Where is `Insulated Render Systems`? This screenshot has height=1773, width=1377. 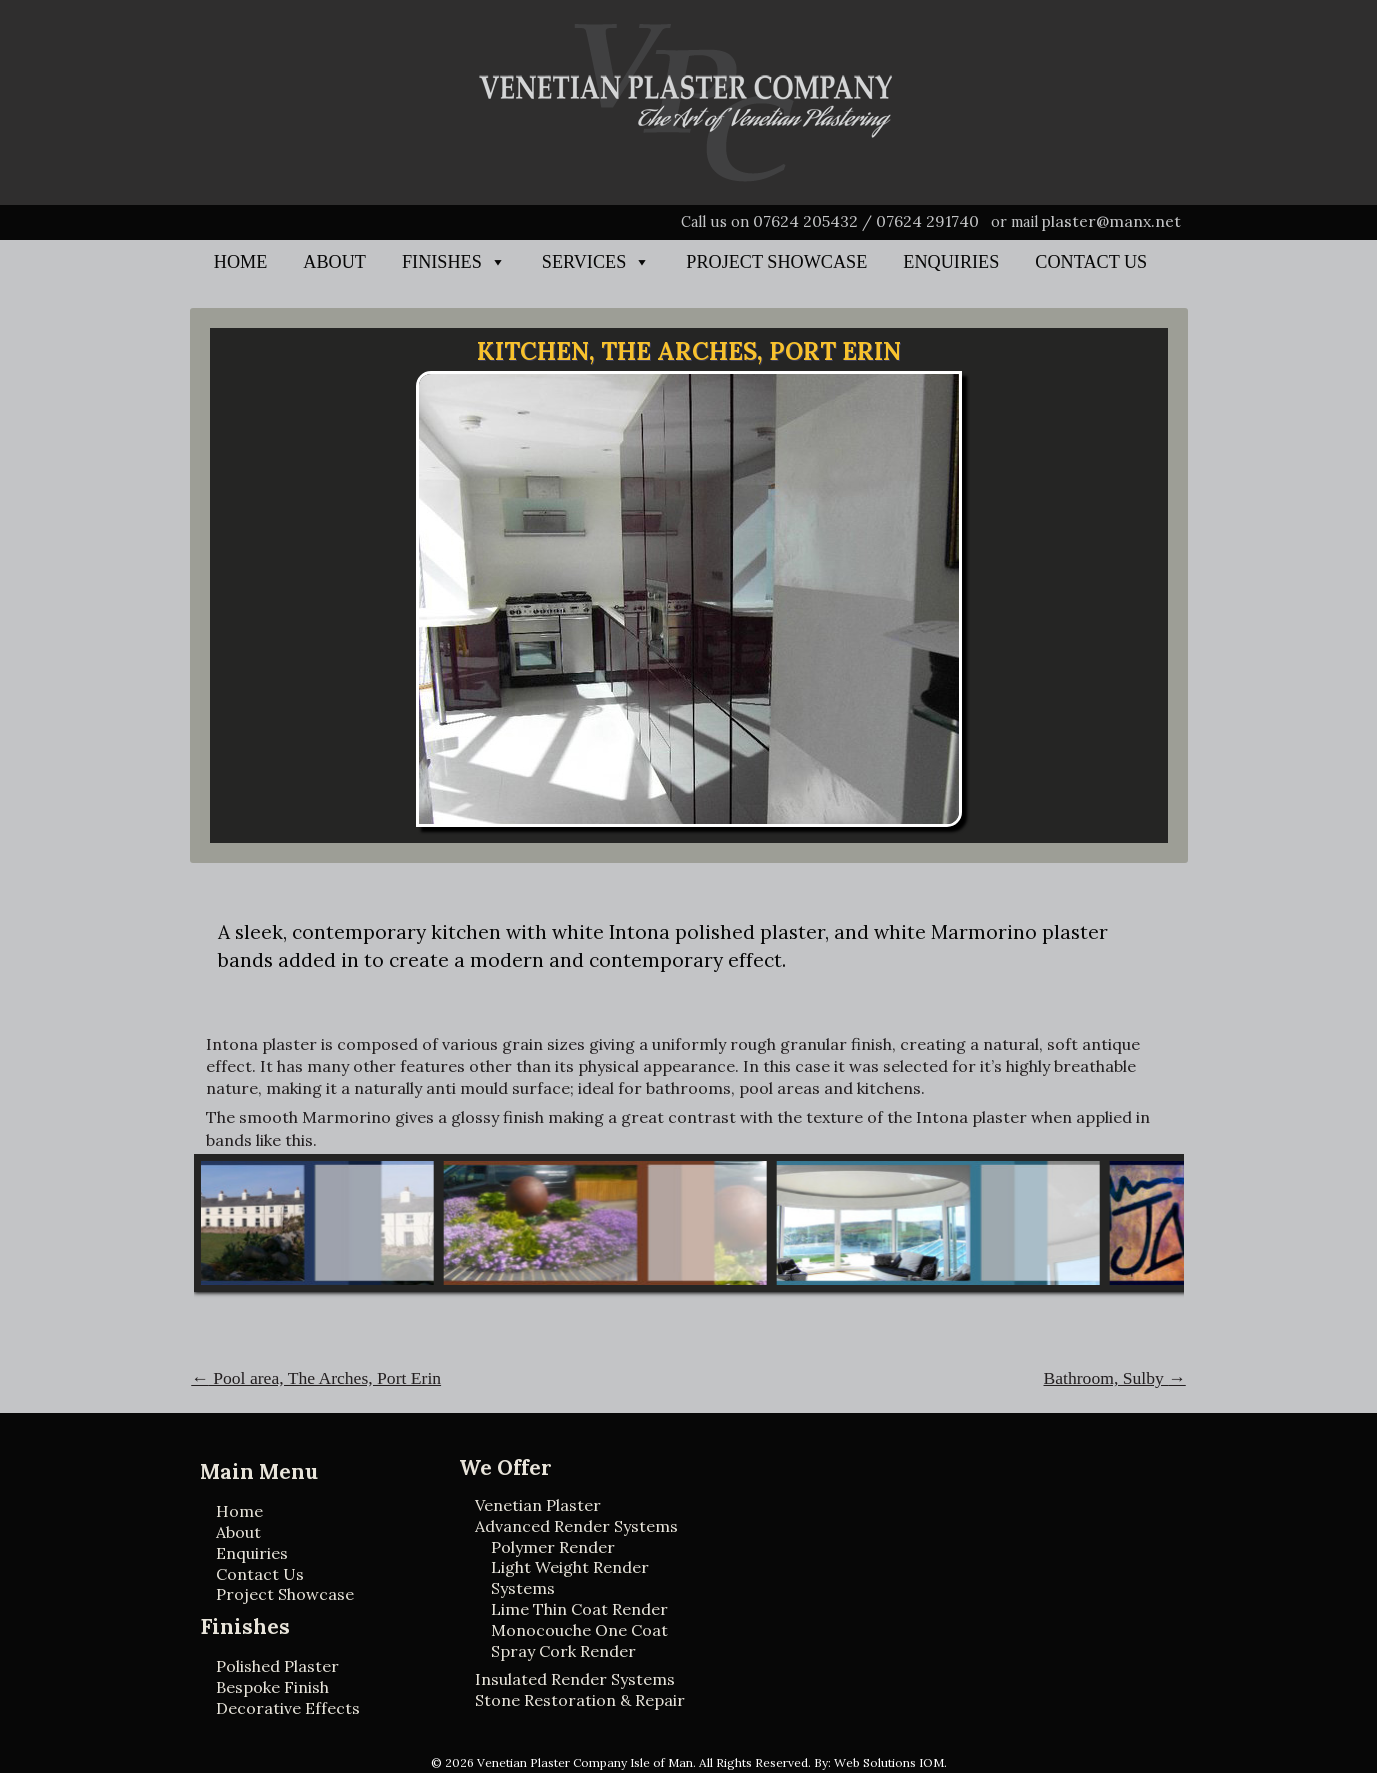
Insulated Render Systems is located at coordinates (575, 1679).